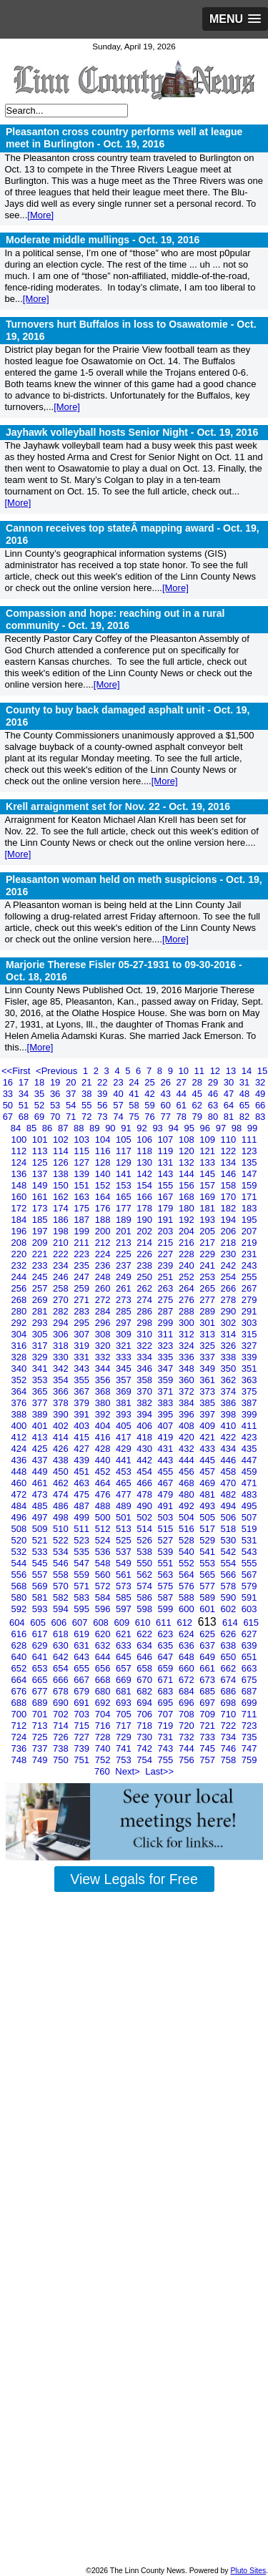 This screenshot has height=2576, width=268. Describe the element at coordinates (95, 1128) in the screenshot. I see `89` at that location.